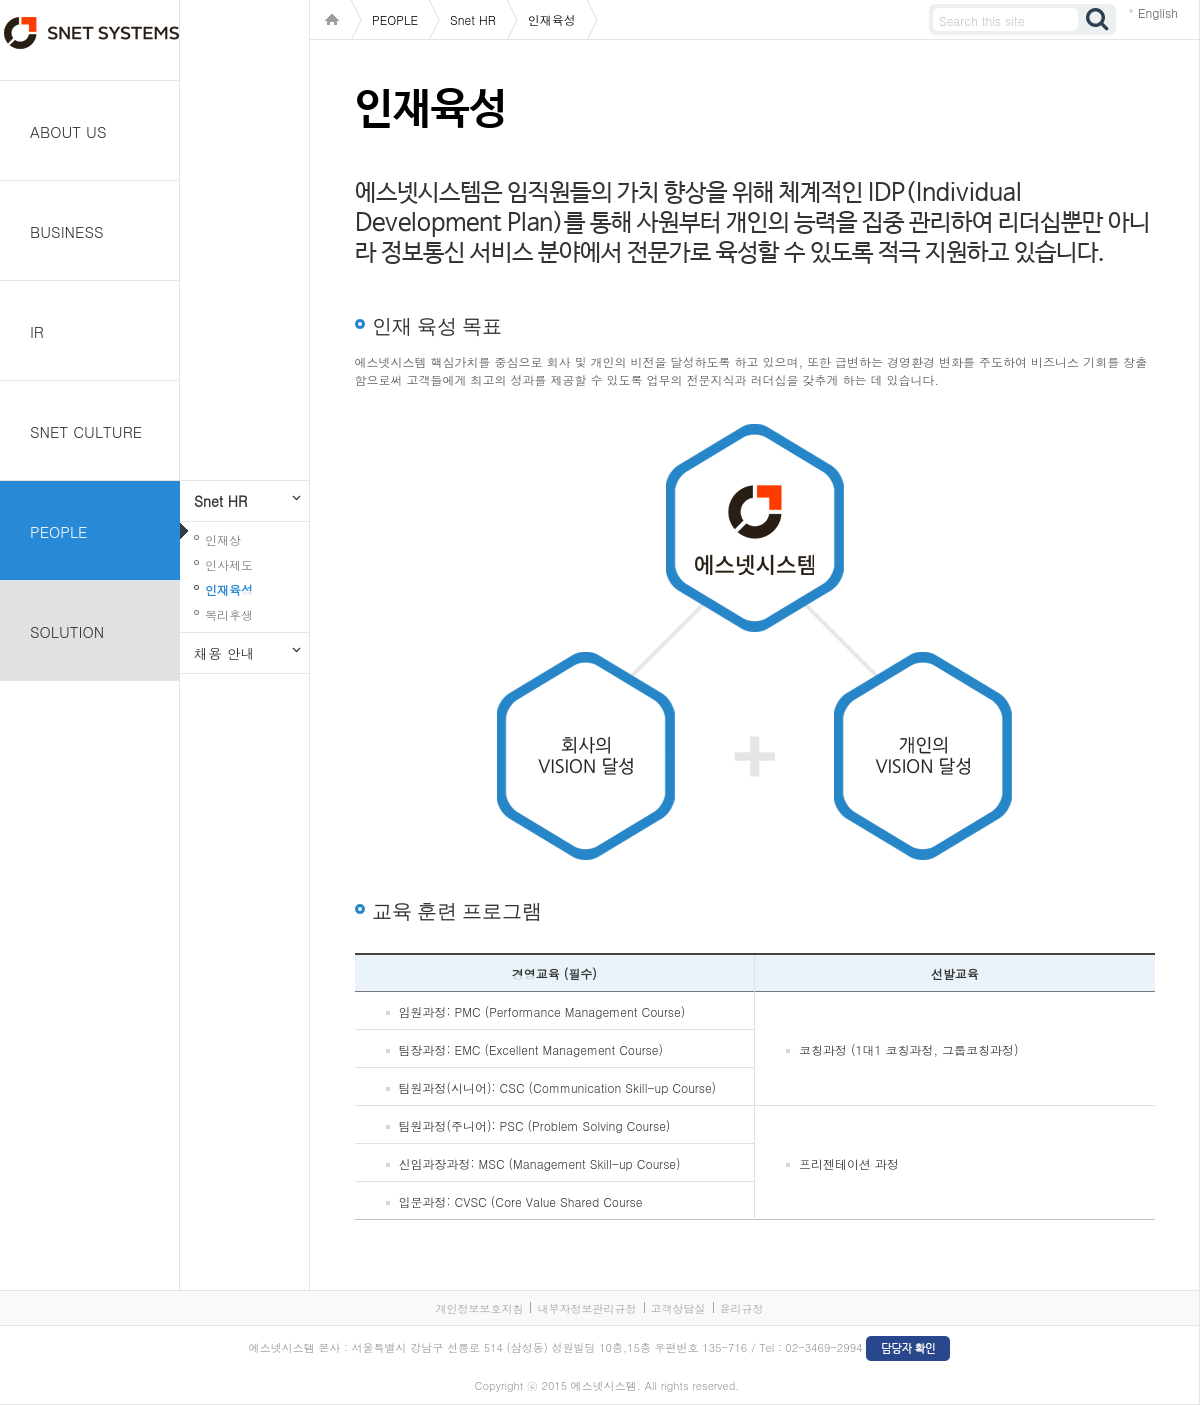  I want to click on 개인정보보호지침, so click(479, 1308).